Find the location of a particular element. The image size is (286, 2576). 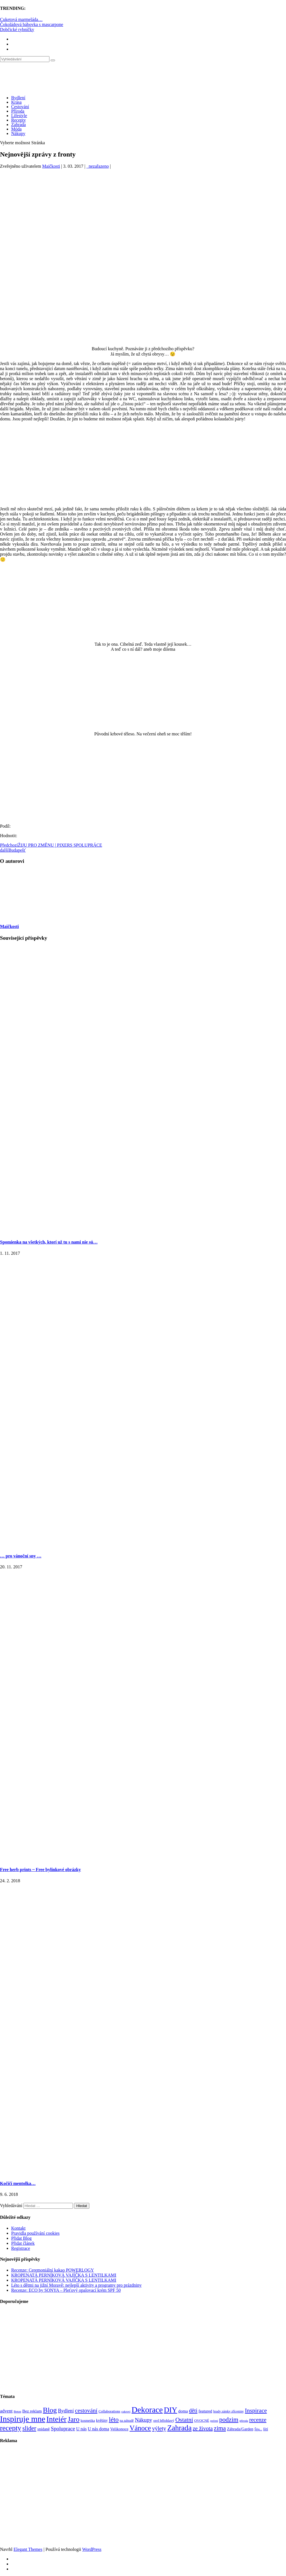

Léto s dětmi na jižní Moravě: nejlepší aktivity a programy pro prázdniny is located at coordinates (76, 2285).